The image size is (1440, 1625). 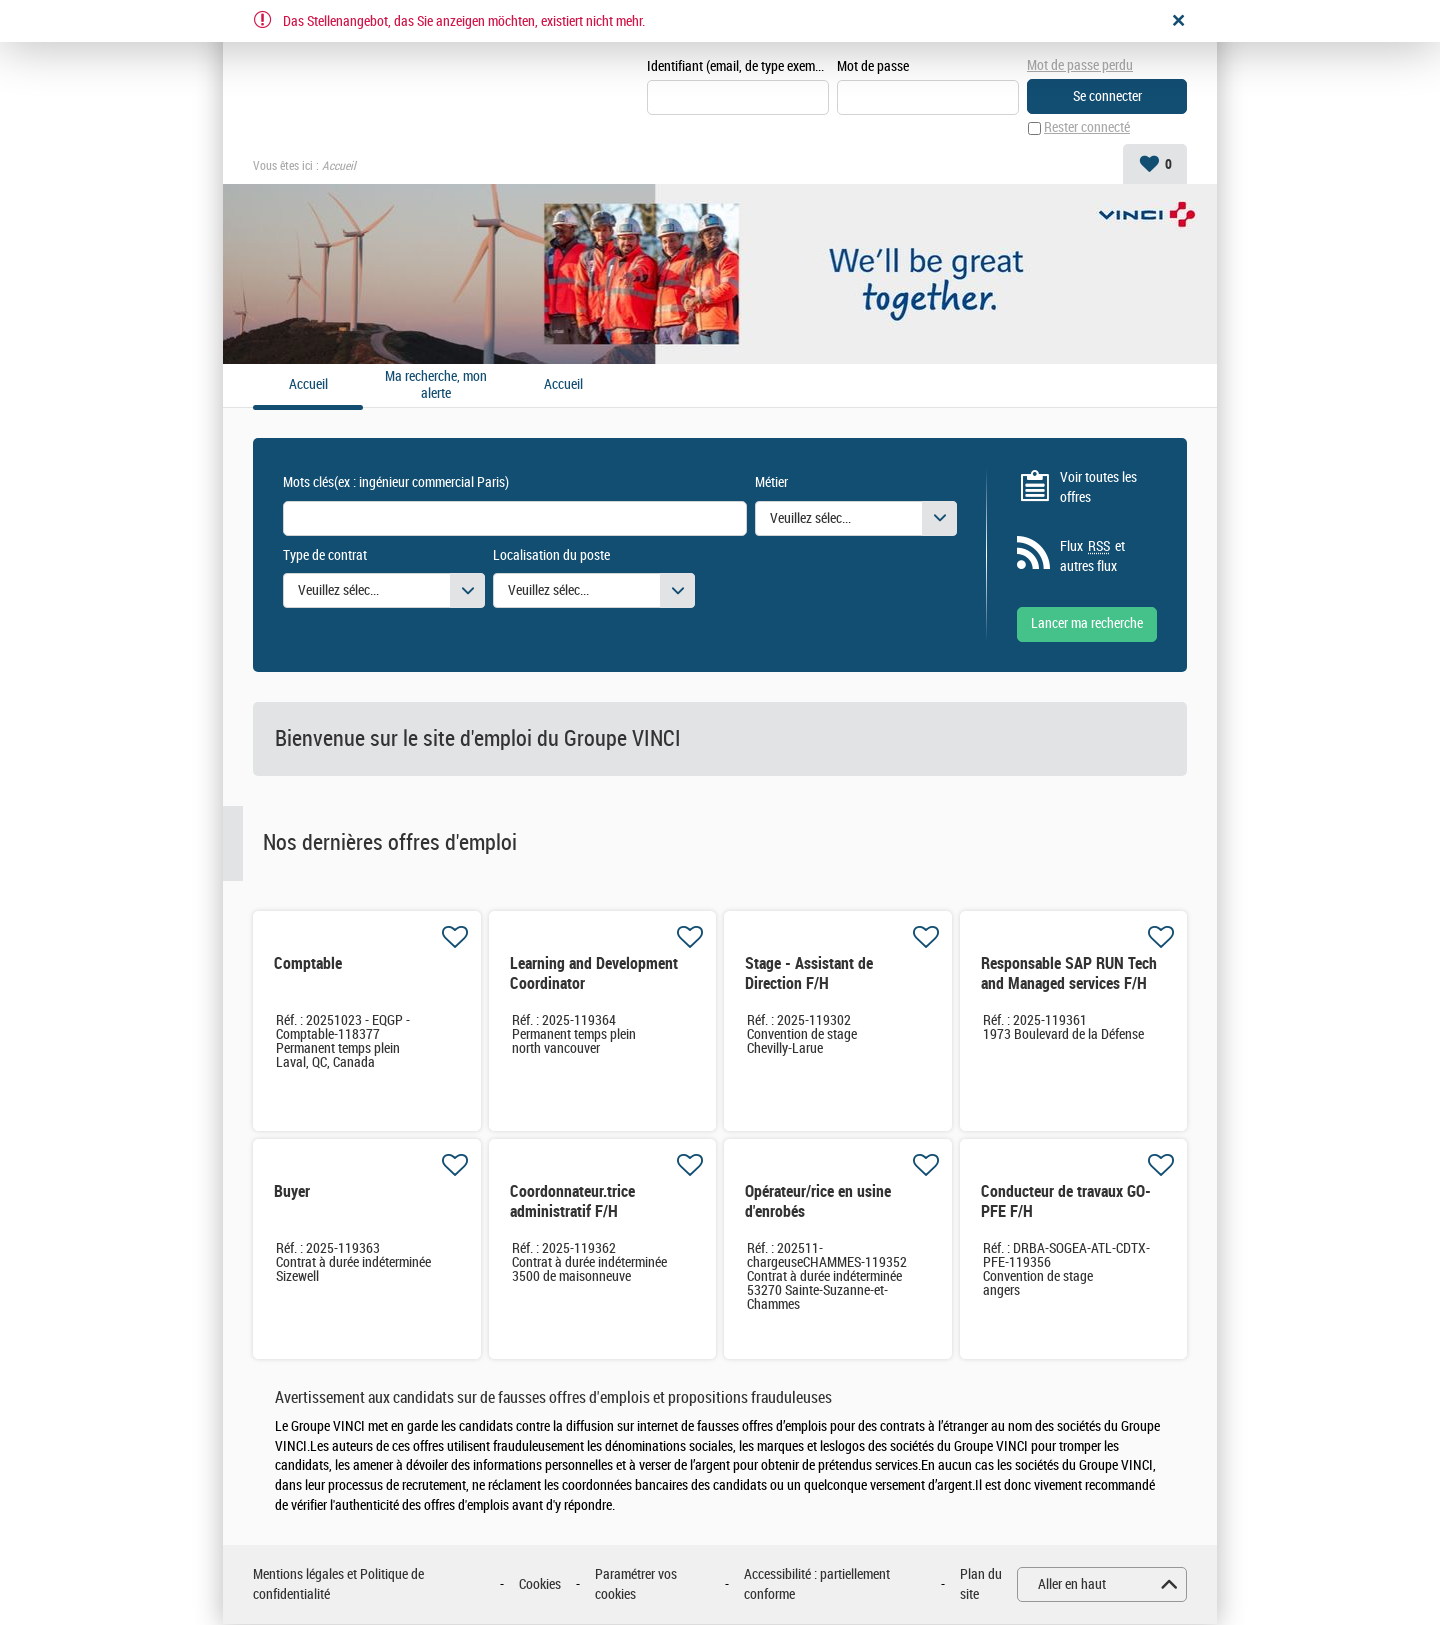 I want to click on Ma recherche, mon alerte, so click(x=436, y=386).